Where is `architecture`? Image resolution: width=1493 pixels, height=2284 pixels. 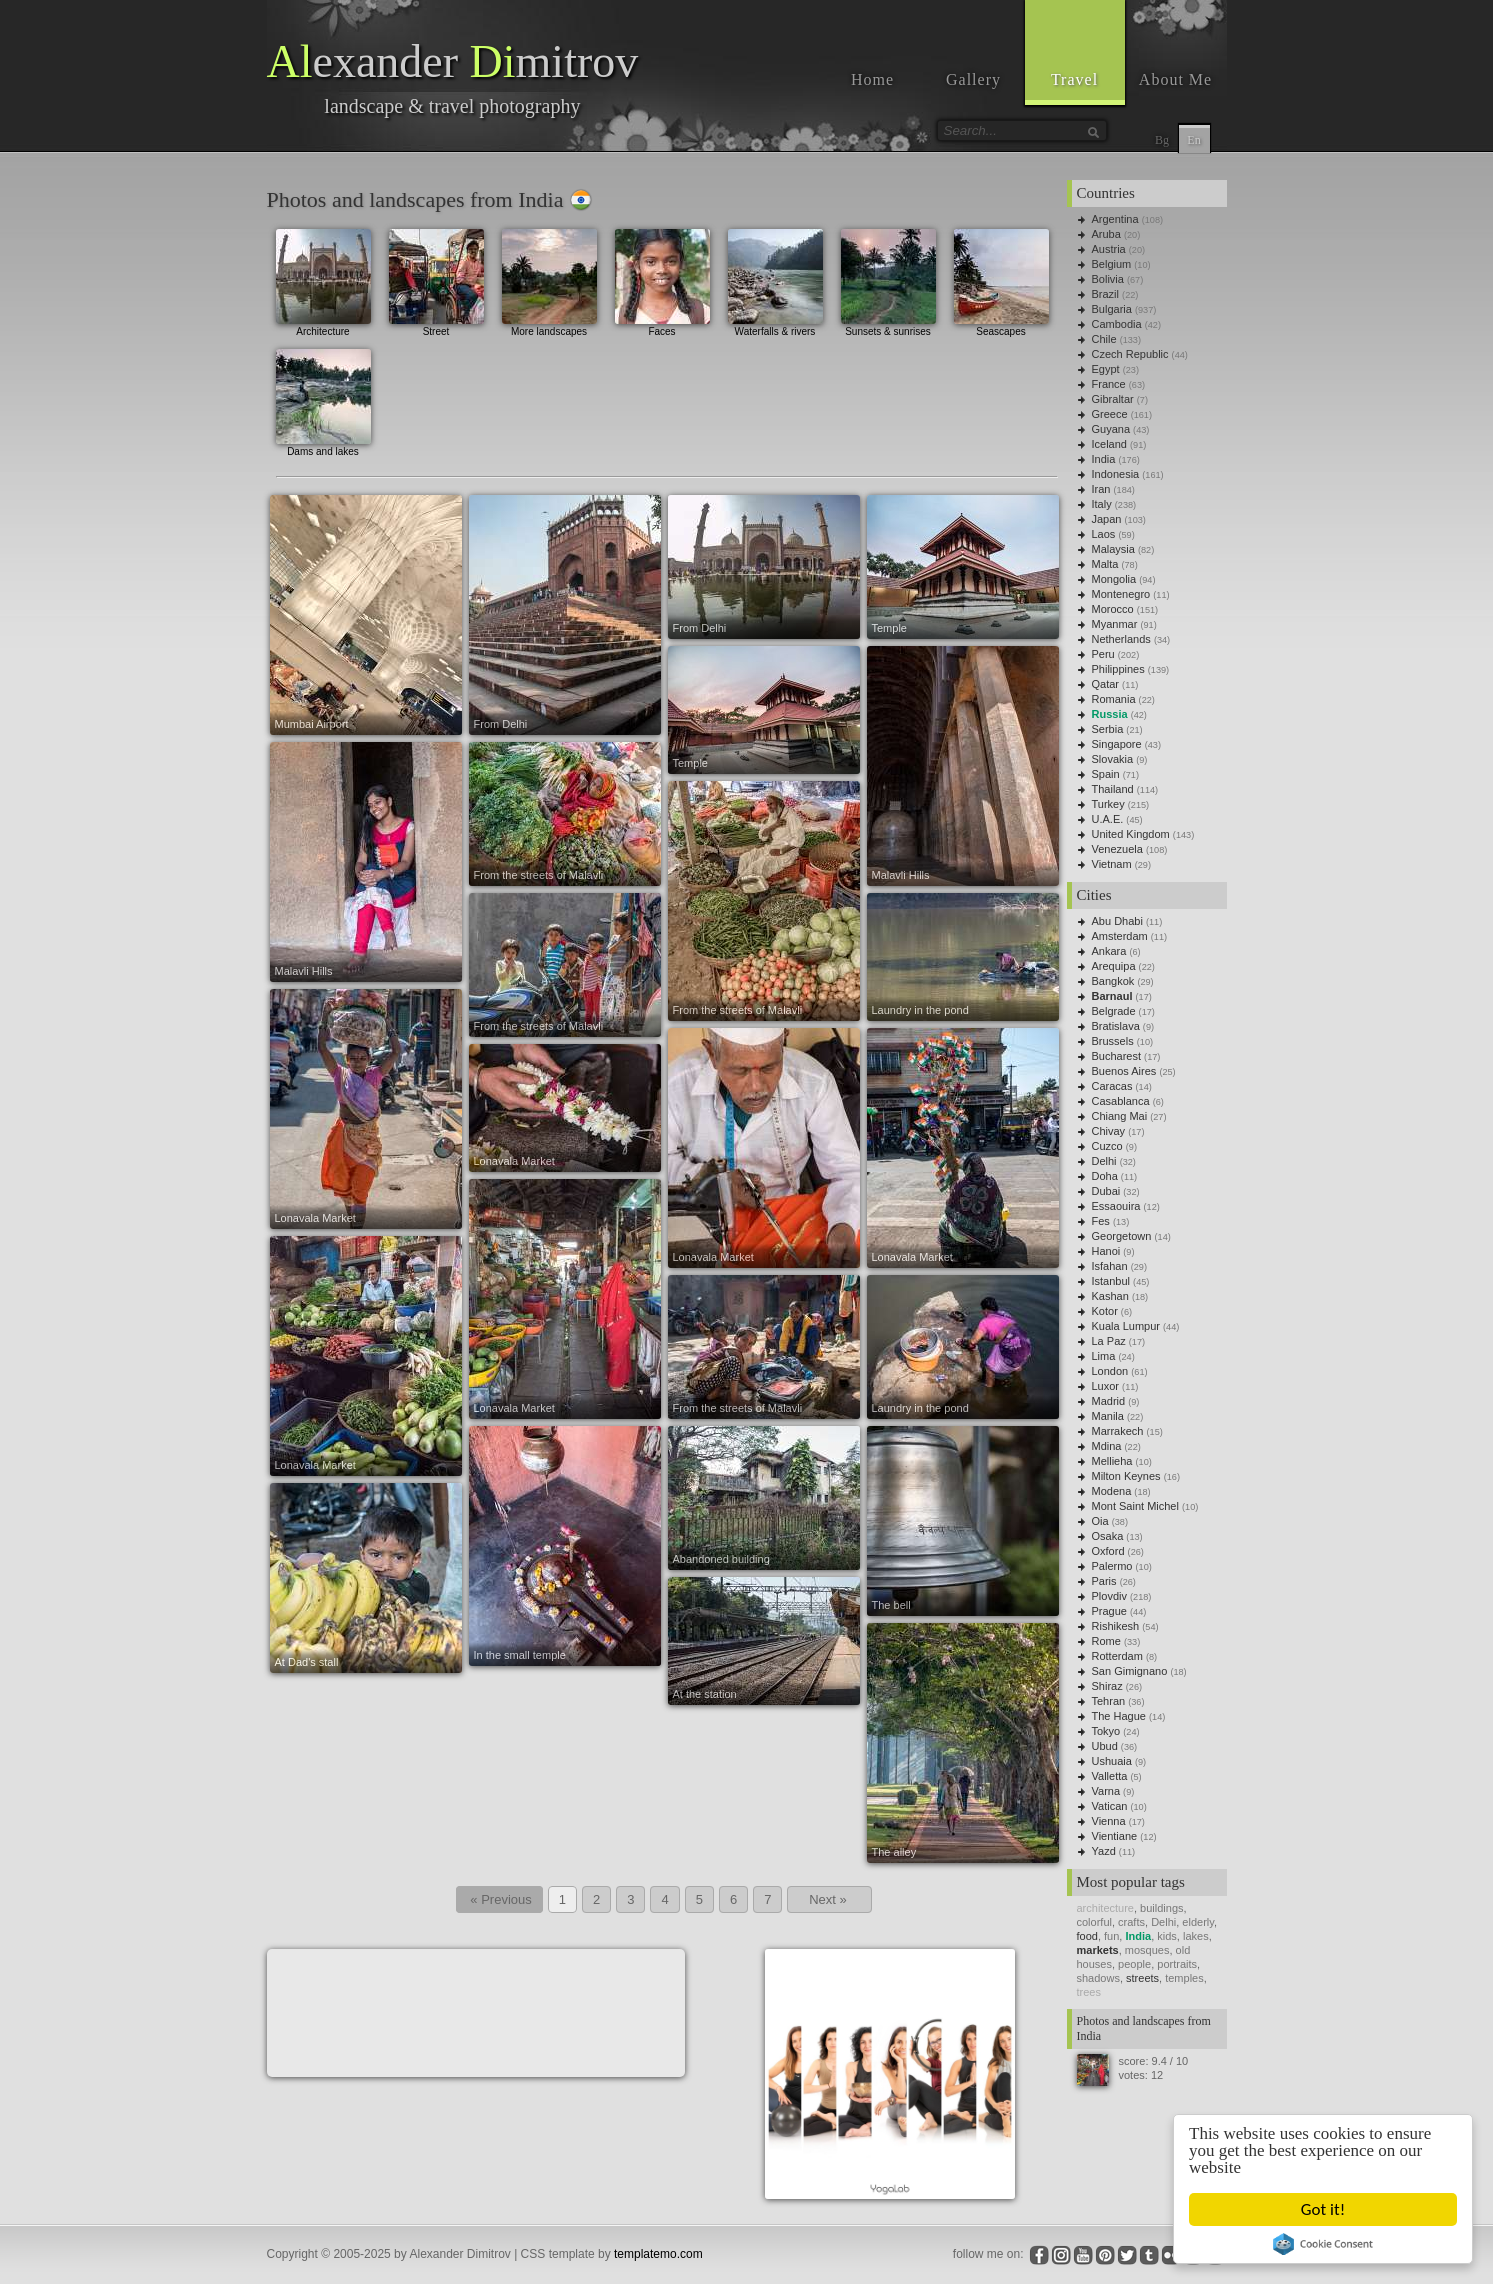 architecture is located at coordinates (1105, 1908).